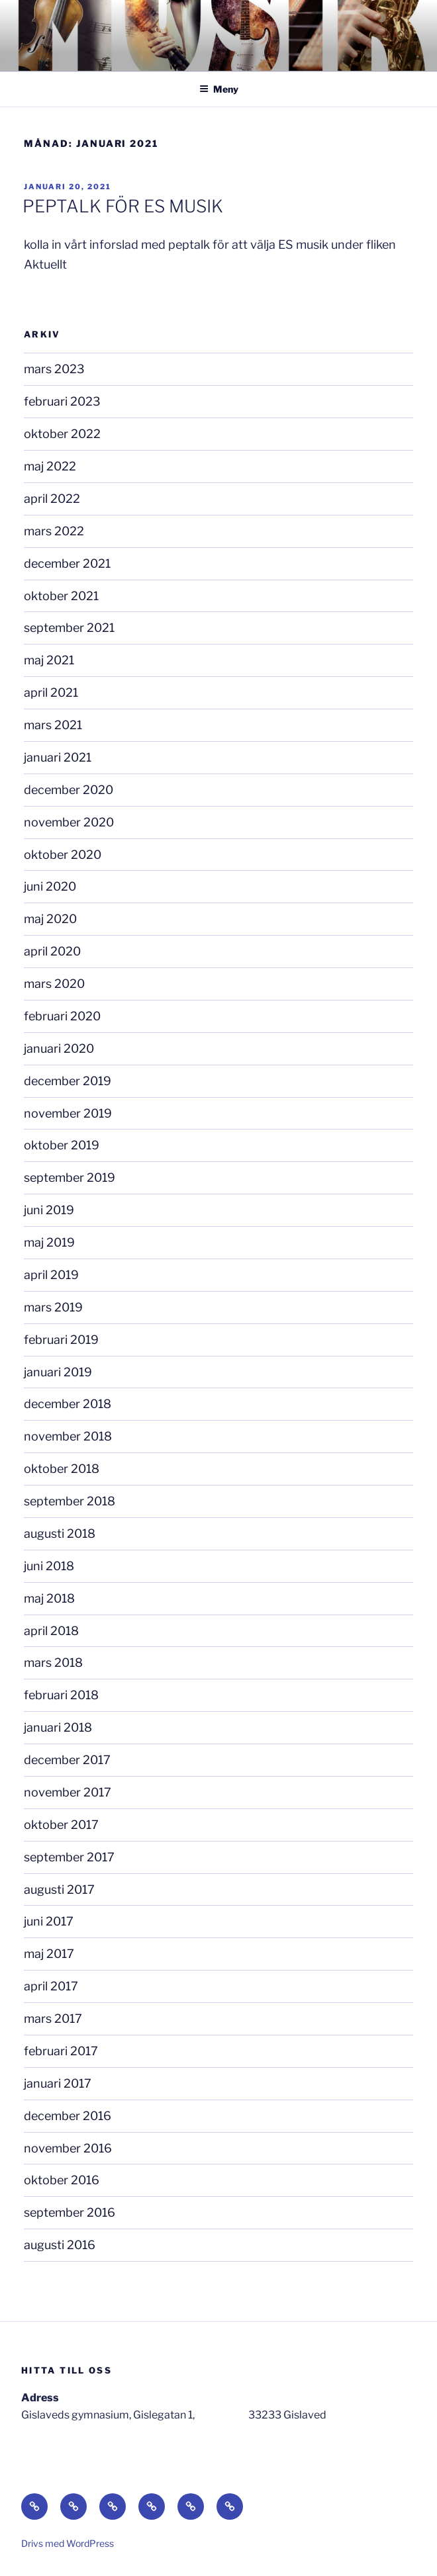 This screenshot has width=437, height=2576. What do you see at coordinates (67, 1081) in the screenshot?
I see `december 2019` at bounding box center [67, 1081].